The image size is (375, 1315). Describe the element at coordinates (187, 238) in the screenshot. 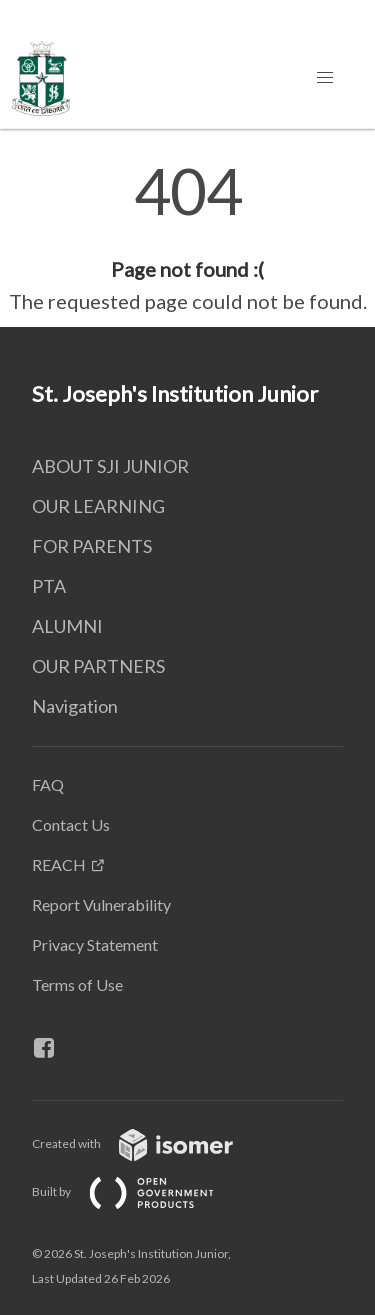

I see `[main]` at that location.